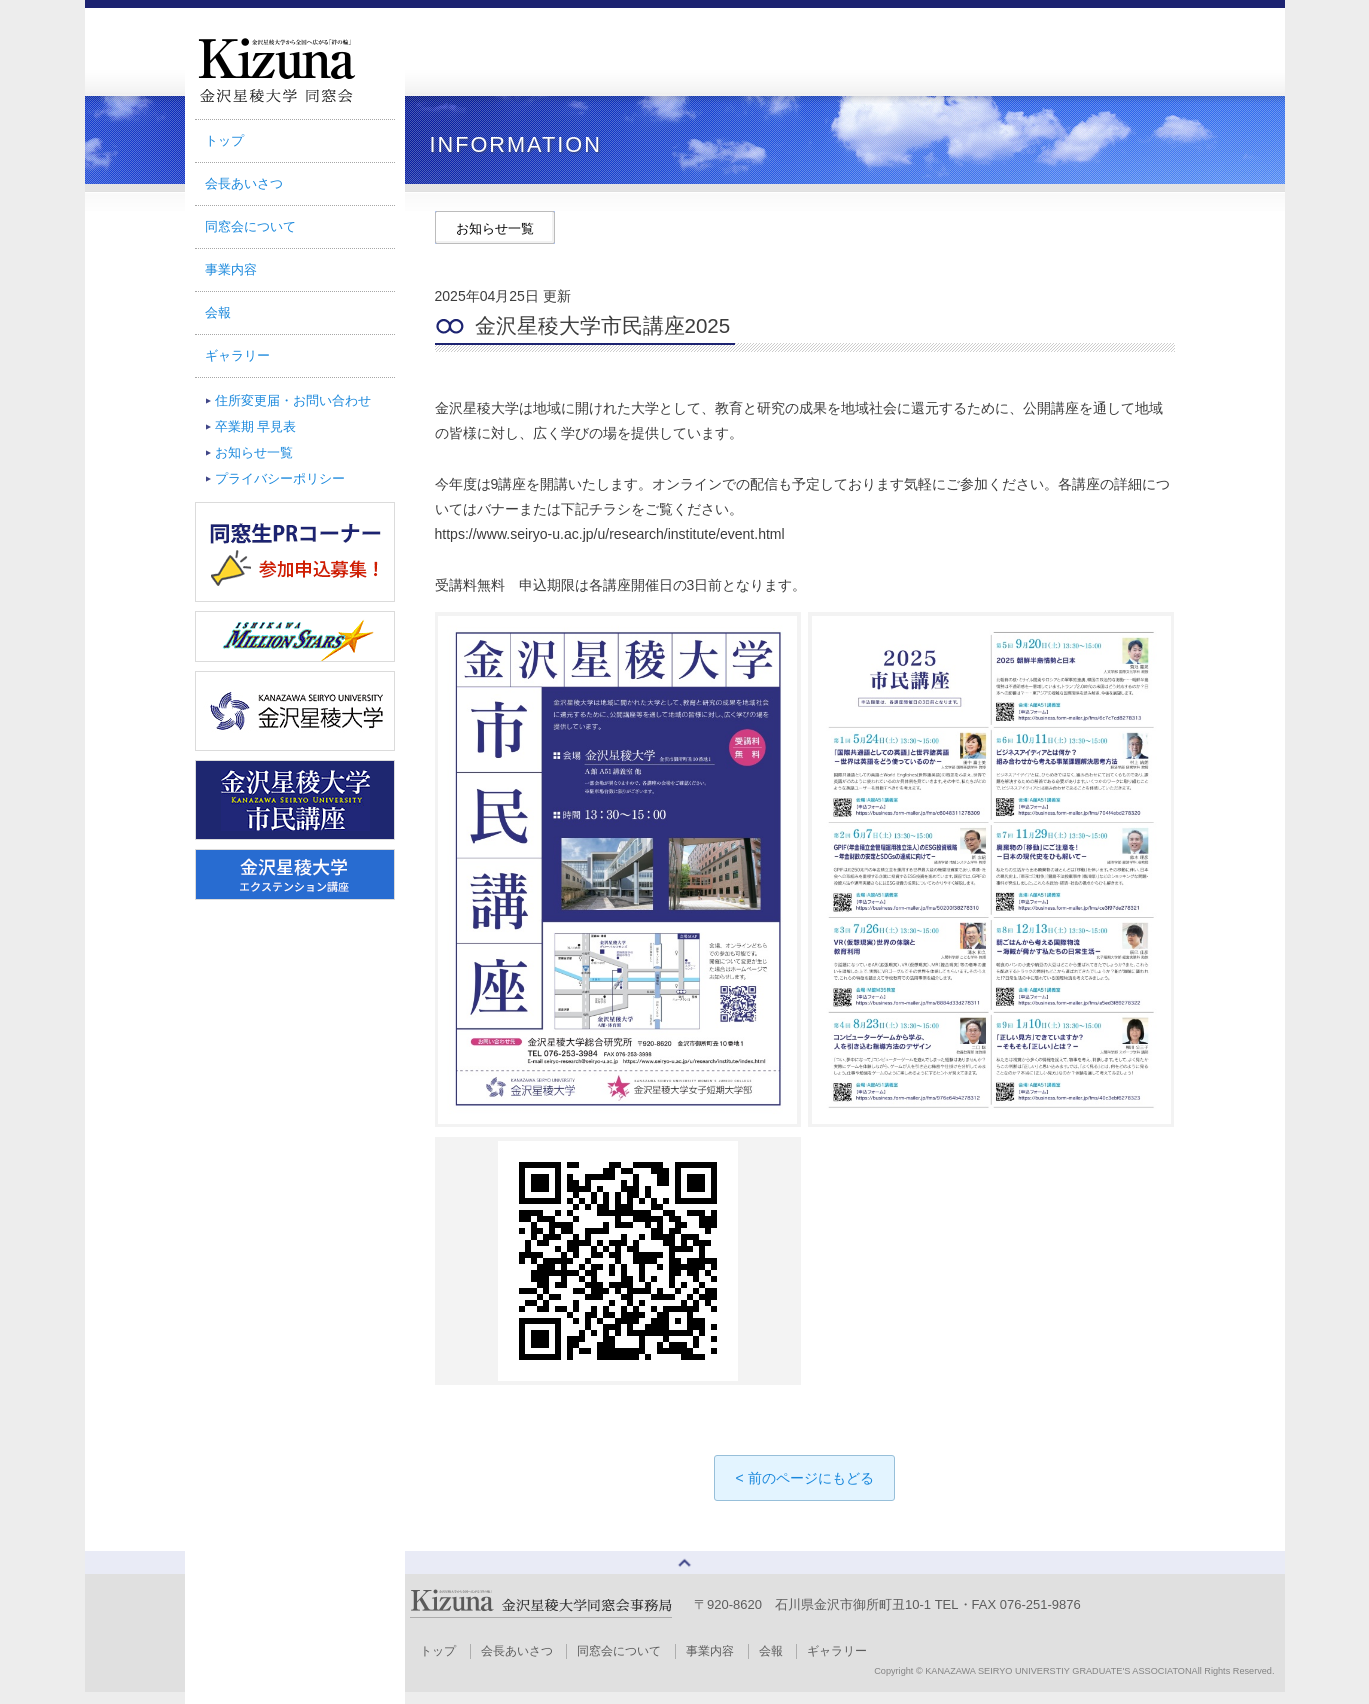 The image size is (1369, 1704). I want to click on トップ, so click(224, 140).